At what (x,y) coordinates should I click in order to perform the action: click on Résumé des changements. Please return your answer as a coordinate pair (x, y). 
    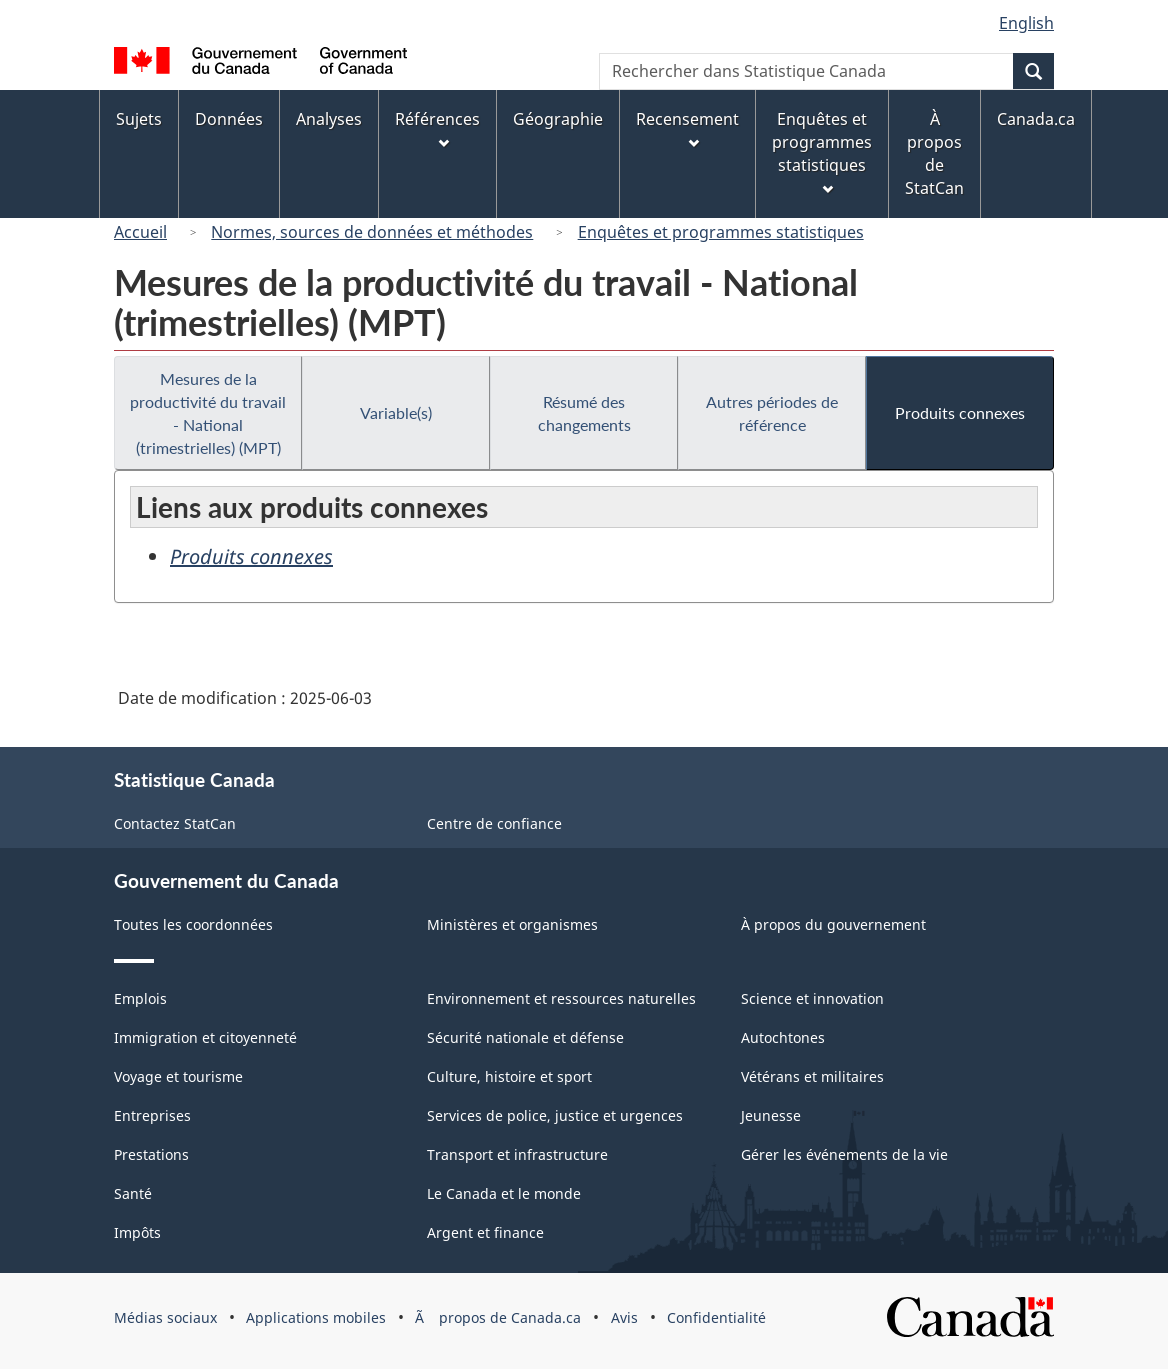
    Looking at the image, I should click on (584, 413).